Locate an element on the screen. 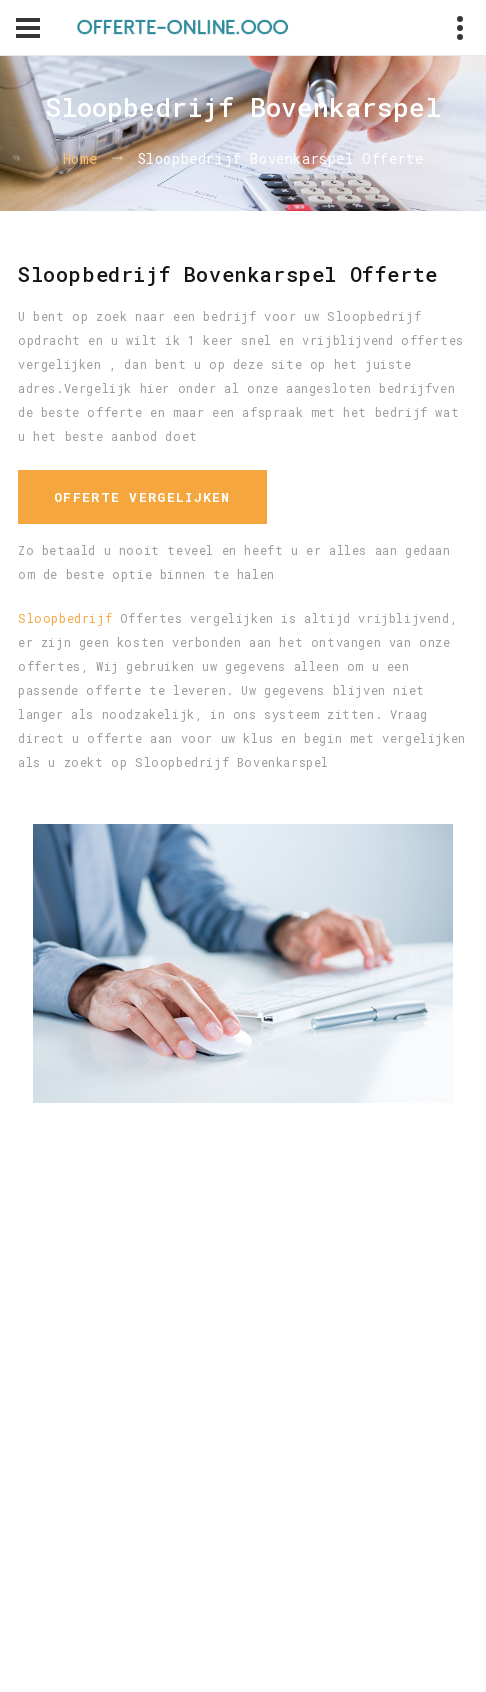 This screenshot has width=486, height=1692. Home is located at coordinates (80, 158).